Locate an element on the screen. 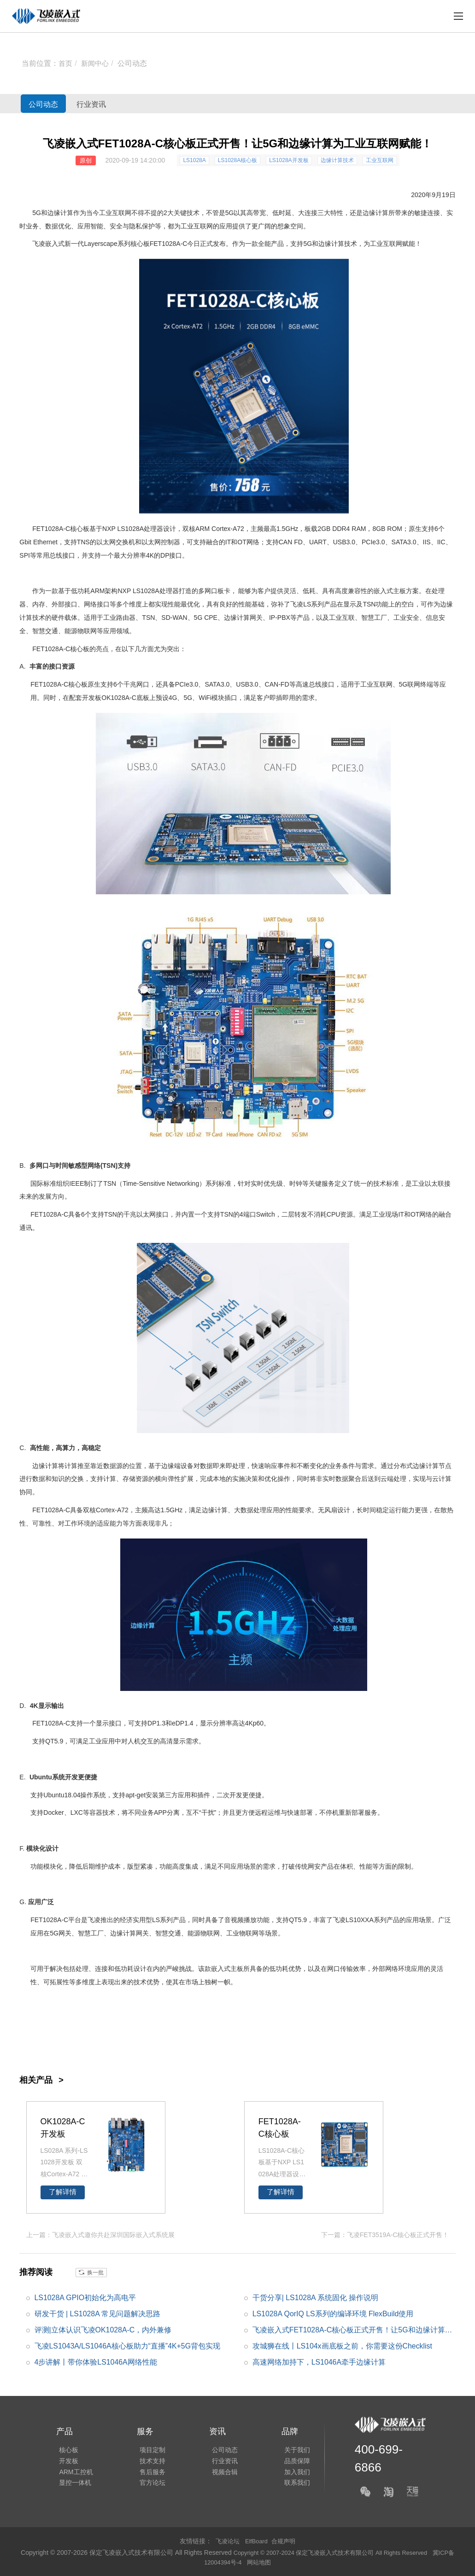 The image size is (475, 2576). 评测|立体认识飞凌OK1028A-C，内外兼修 is located at coordinates (103, 2329).